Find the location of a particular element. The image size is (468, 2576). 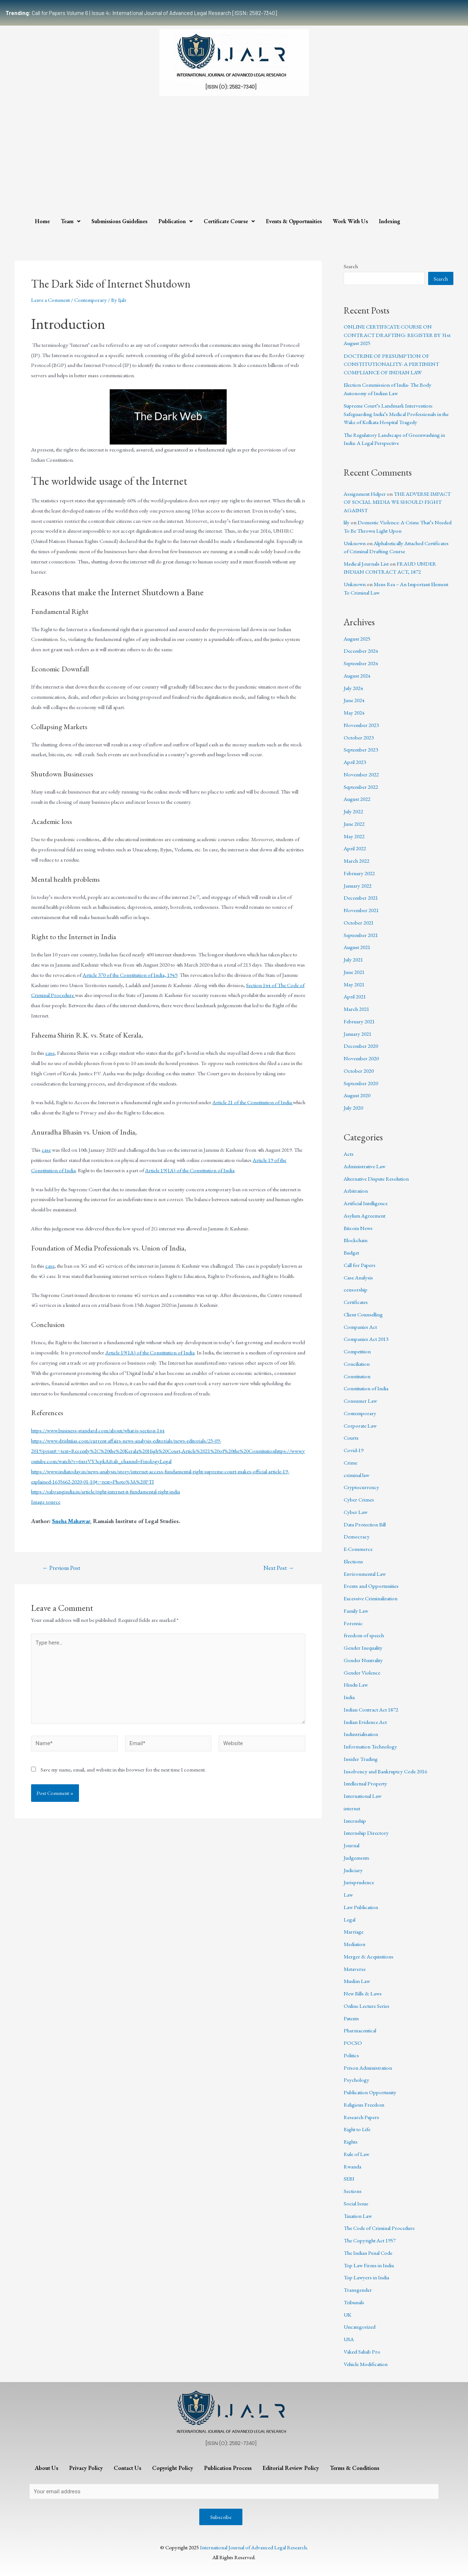

Leave a Comment is located at coordinates (50, 299).